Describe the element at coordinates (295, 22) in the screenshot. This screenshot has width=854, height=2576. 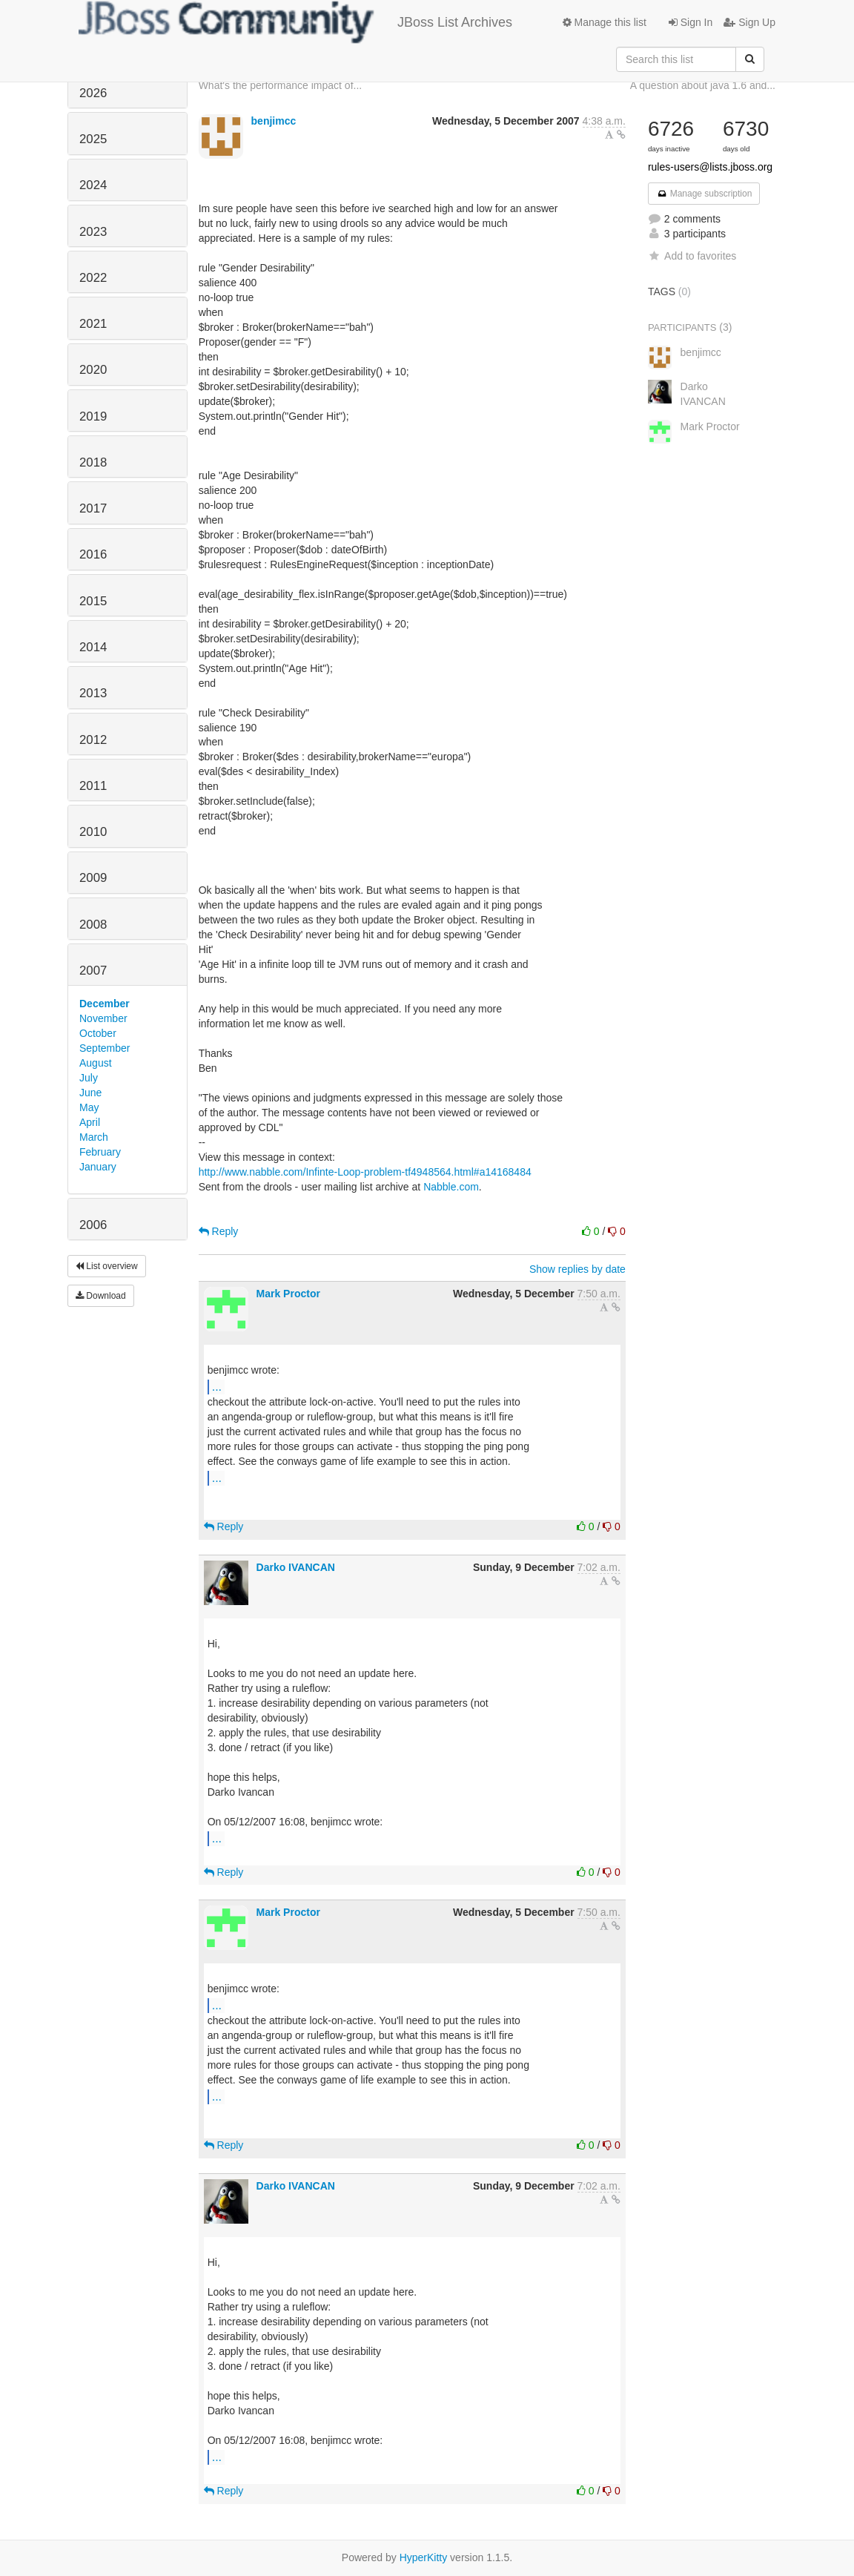
I see `JBoss List Archives` at that location.